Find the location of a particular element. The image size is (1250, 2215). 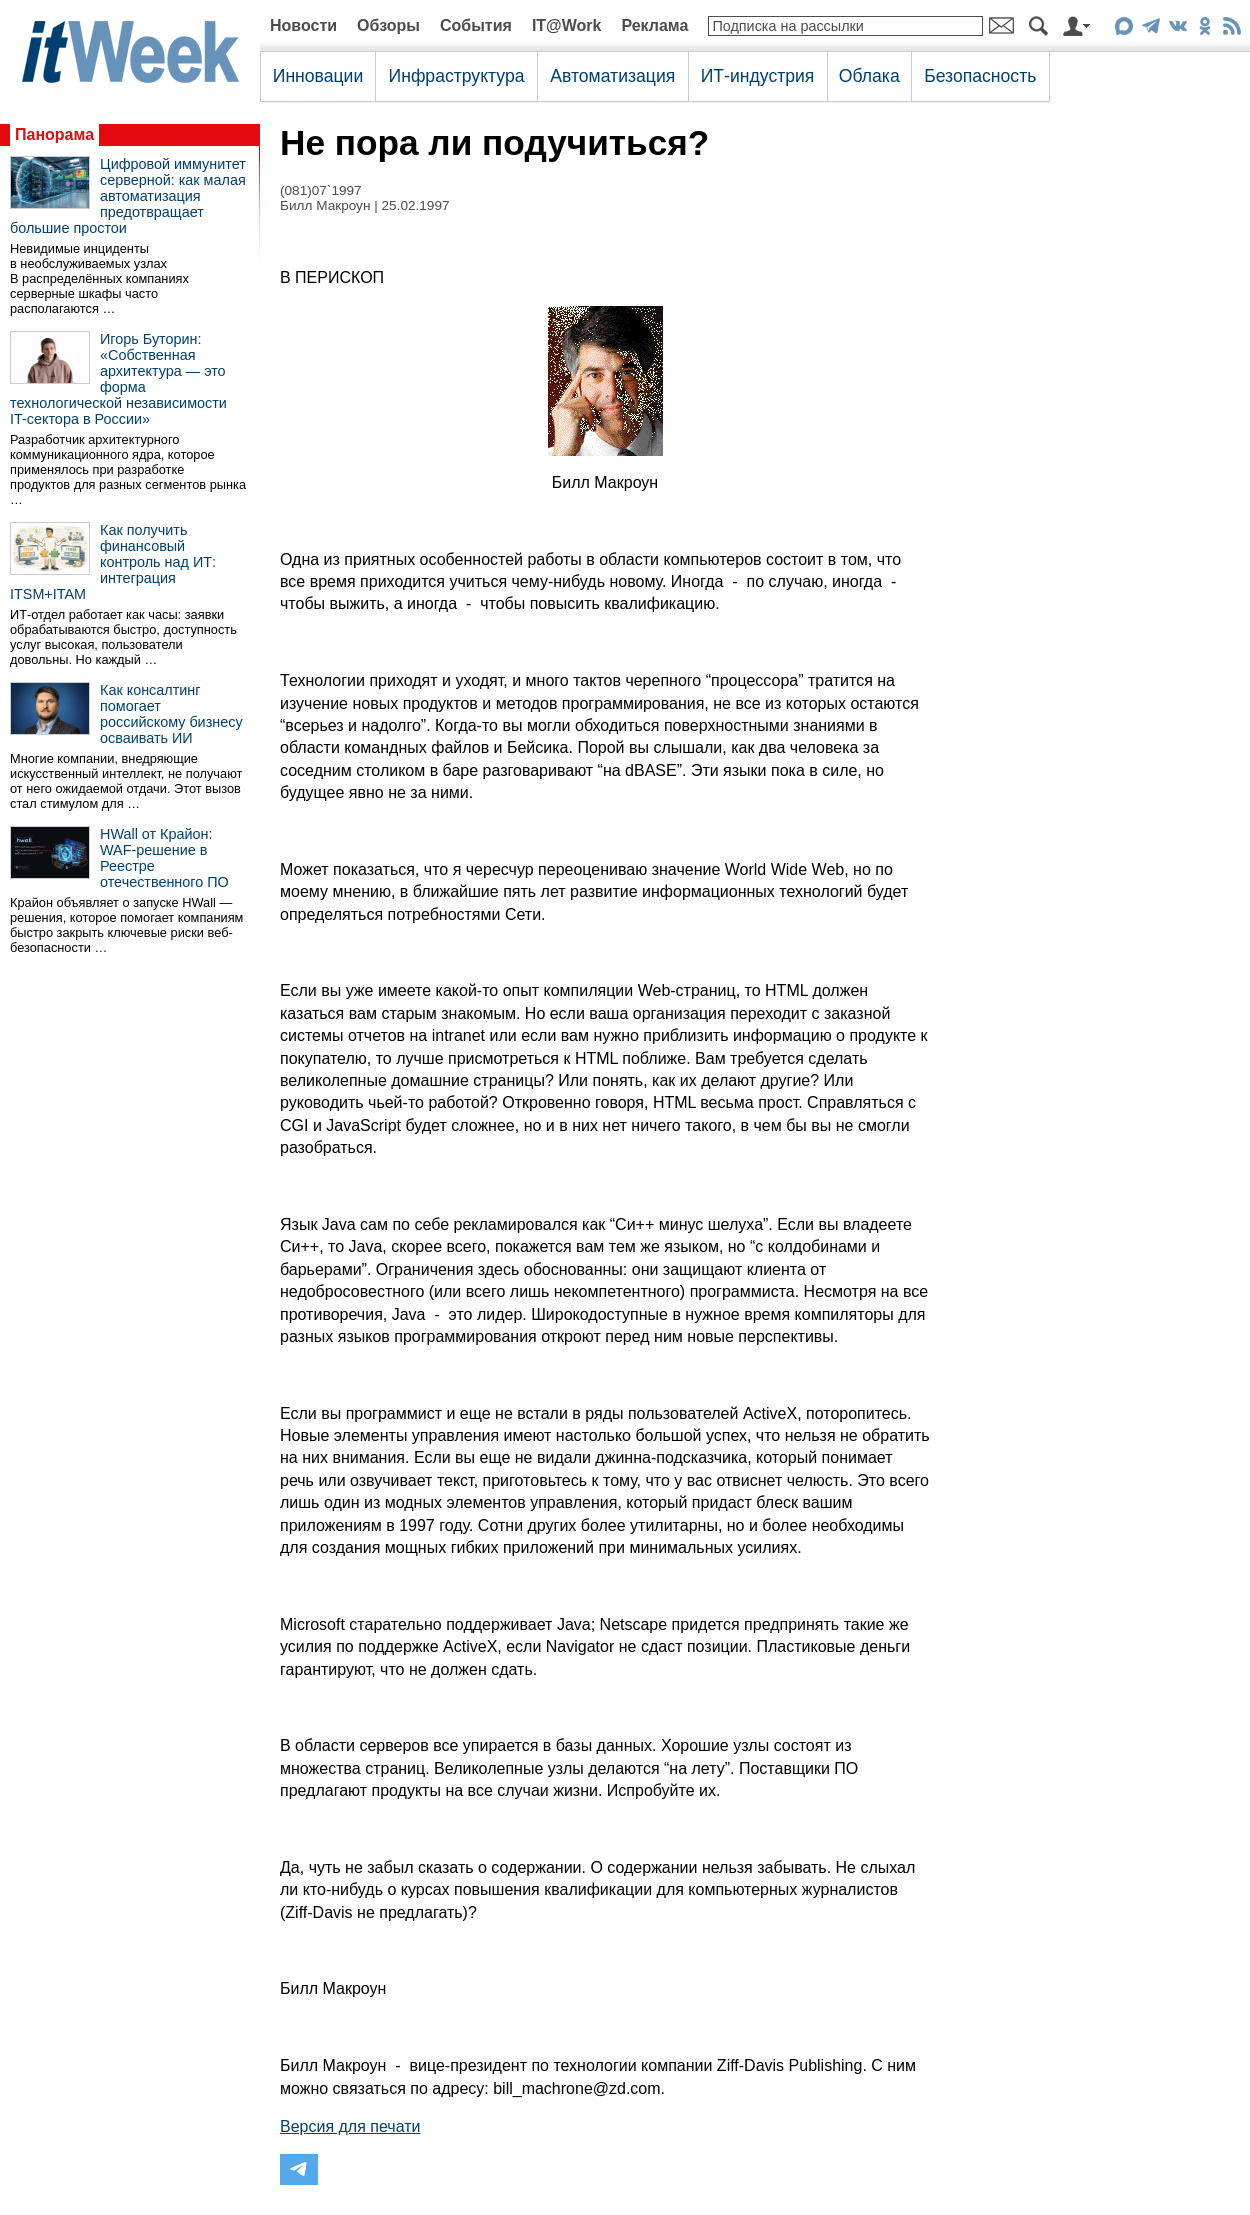

(081)07`1997 is located at coordinates (321, 190).